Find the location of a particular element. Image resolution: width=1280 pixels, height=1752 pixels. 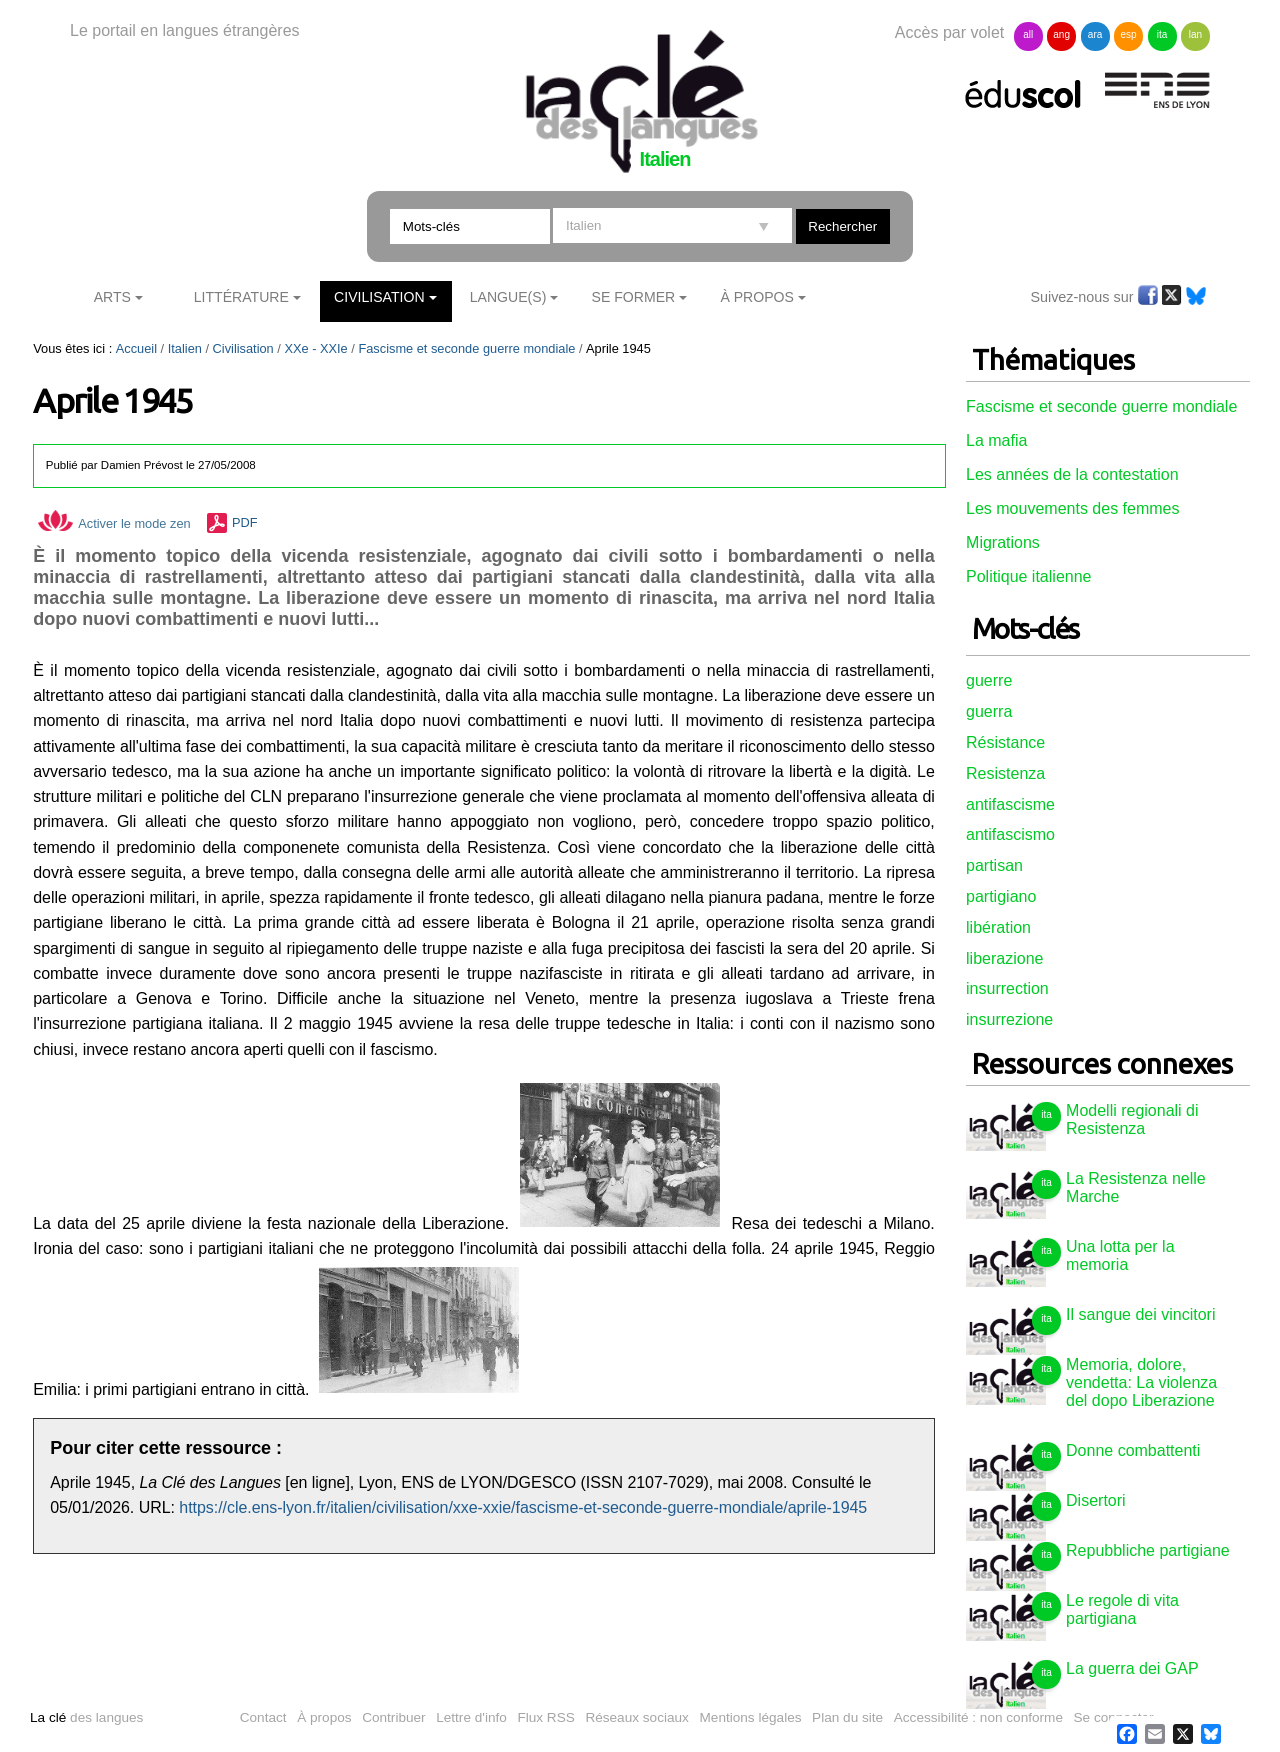

Se former is located at coordinates (634, 297).